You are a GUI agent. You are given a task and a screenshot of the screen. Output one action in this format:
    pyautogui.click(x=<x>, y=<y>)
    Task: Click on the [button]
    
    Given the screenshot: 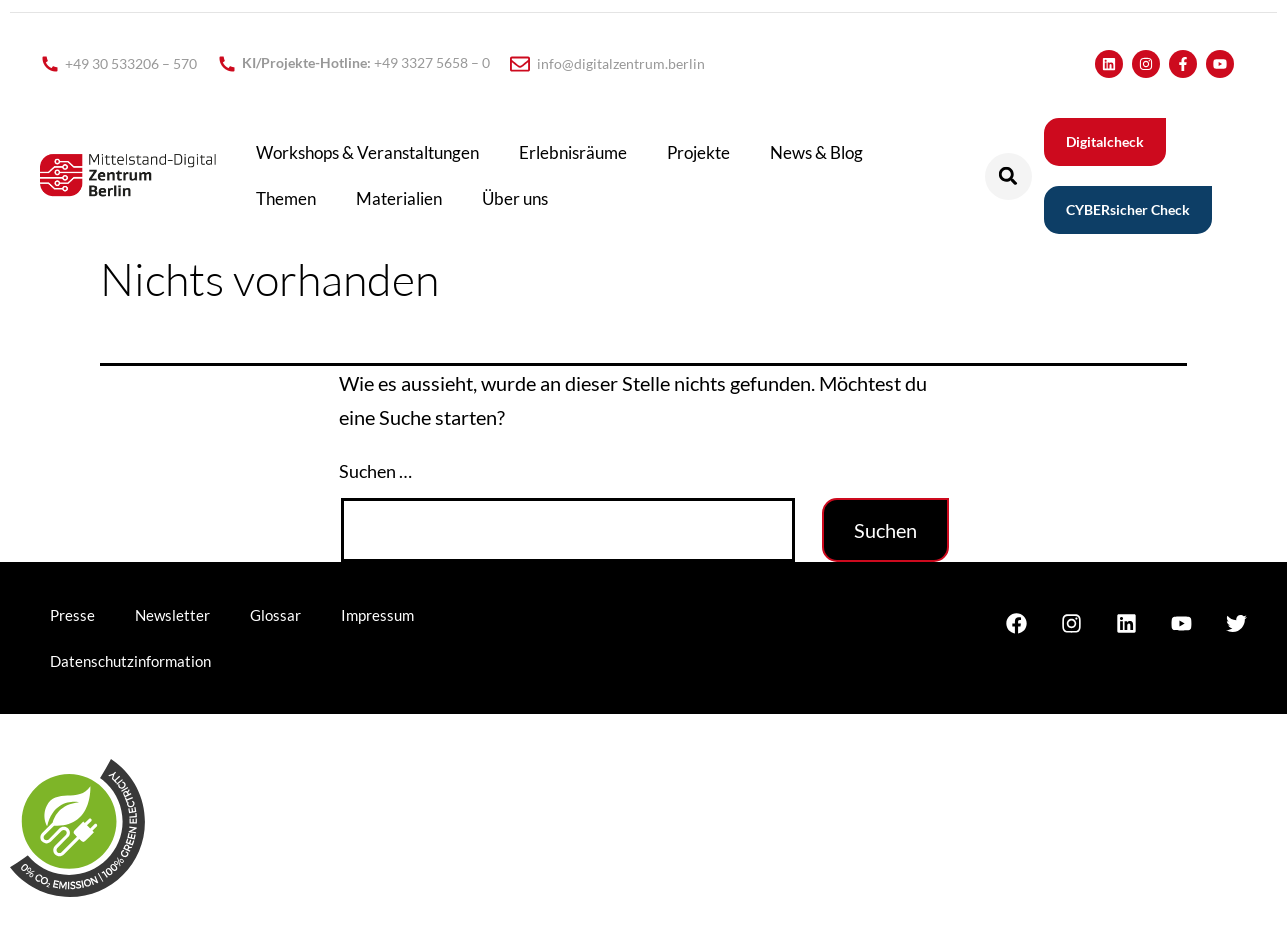 What is the action you would take?
    pyautogui.click(x=1008, y=176)
    